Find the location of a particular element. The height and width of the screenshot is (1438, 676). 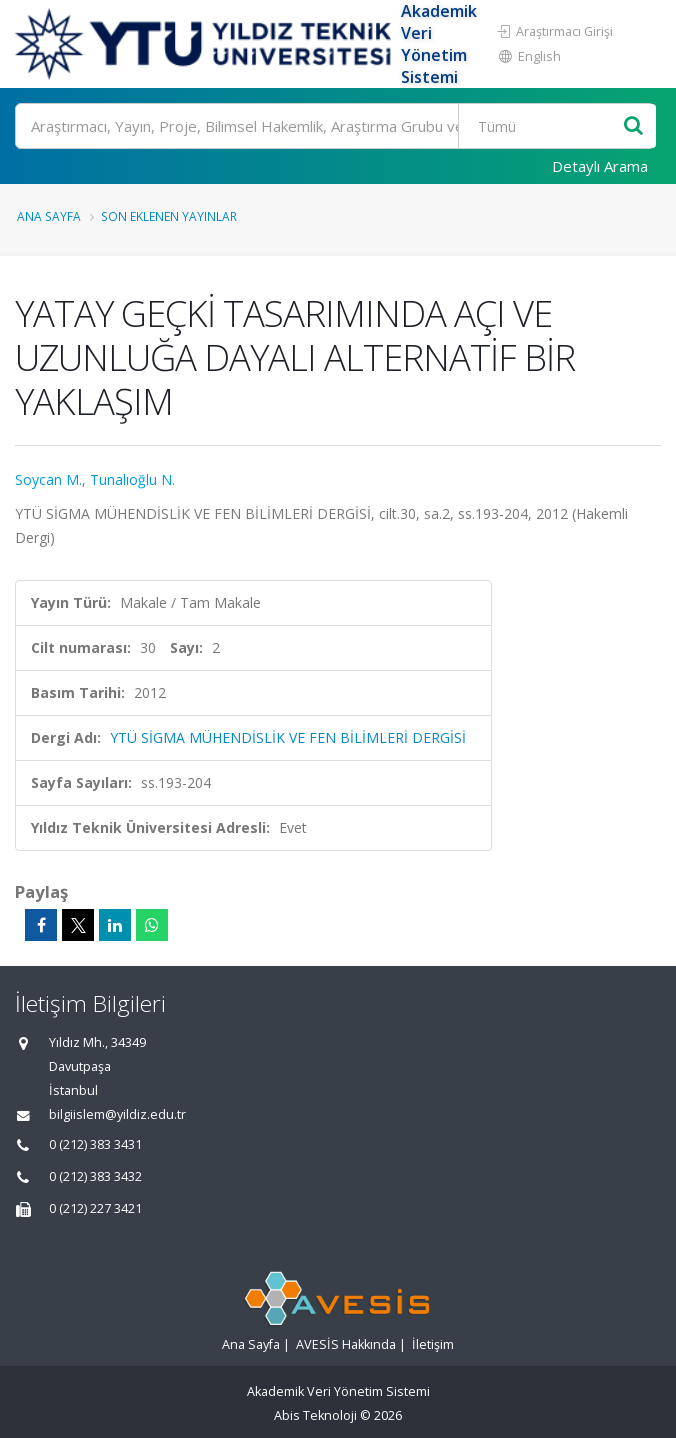

Son Eklenen Yayınlar is located at coordinates (169, 216).